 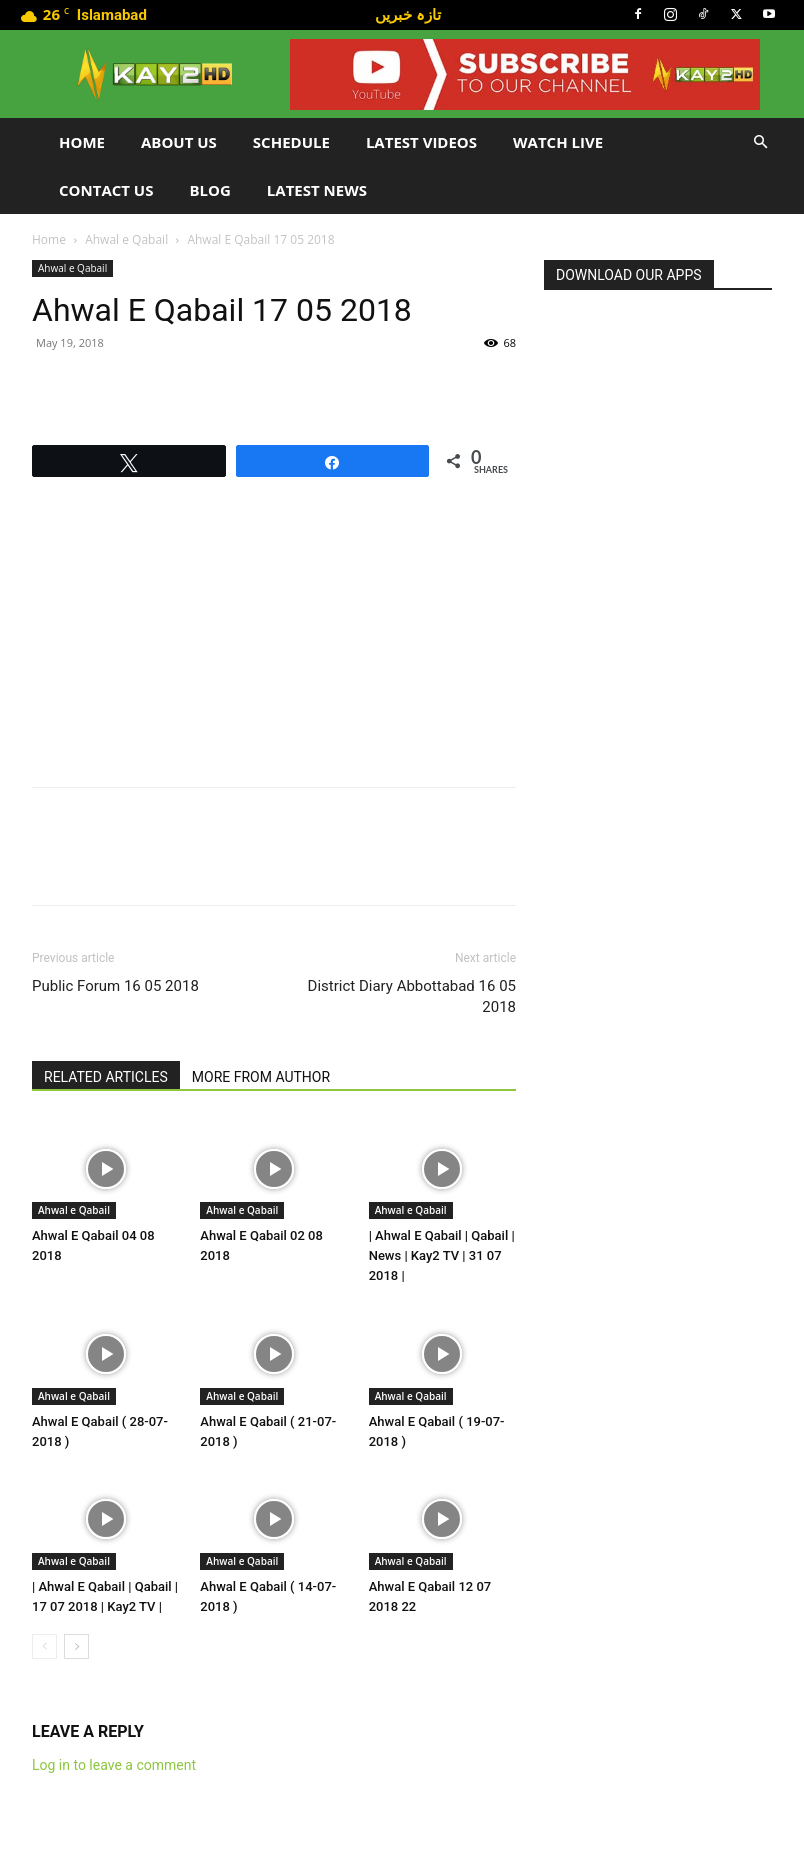 I want to click on Watch Live, so click(x=558, y=142).